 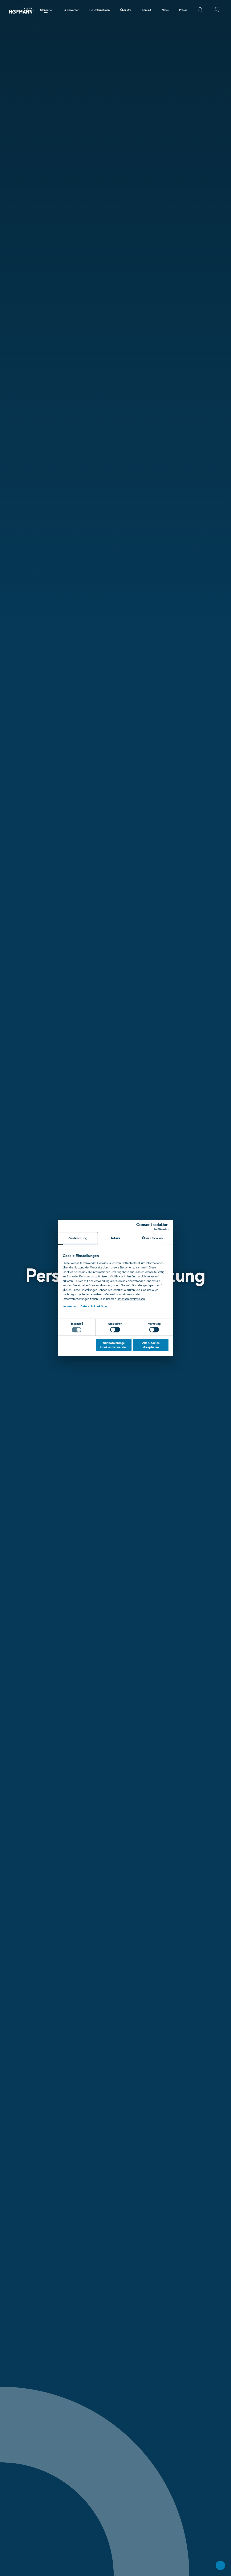 I want to click on Details, so click(x=115, y=1253).